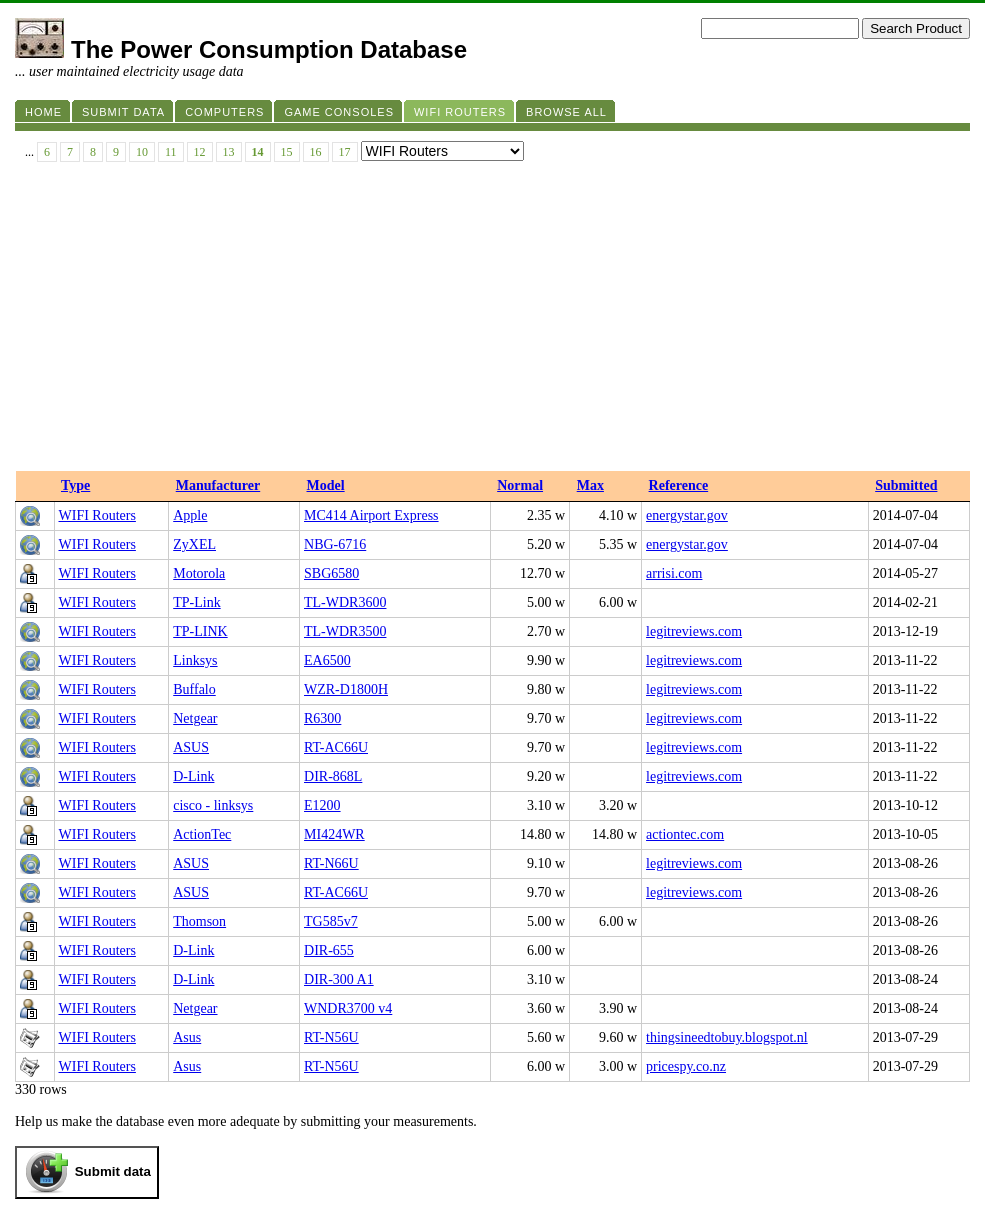 Image resolution: width=985 pixels, height=1230 pixels. Describe the element at coordinates (199, 921) in the screenshot. I see `Thomson` at that location.